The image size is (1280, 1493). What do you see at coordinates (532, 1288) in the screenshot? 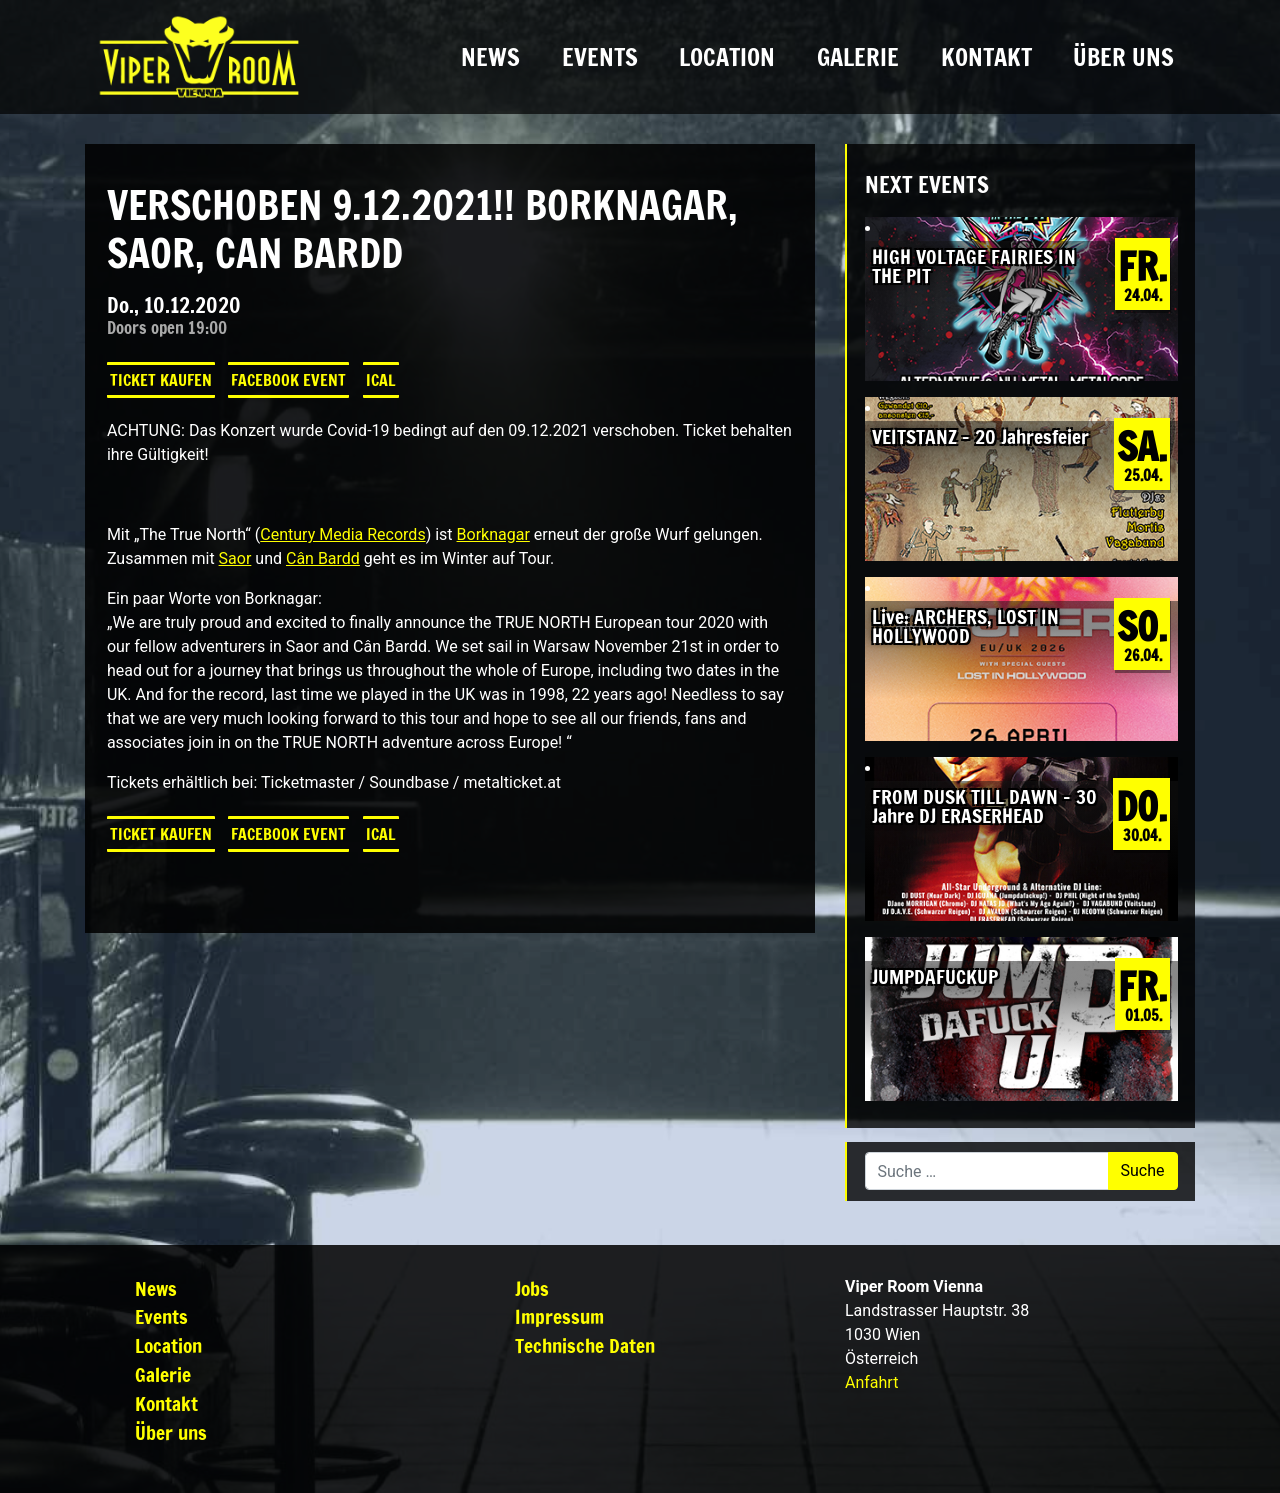
I see `Jobs` at bounding box center [532, 1288].